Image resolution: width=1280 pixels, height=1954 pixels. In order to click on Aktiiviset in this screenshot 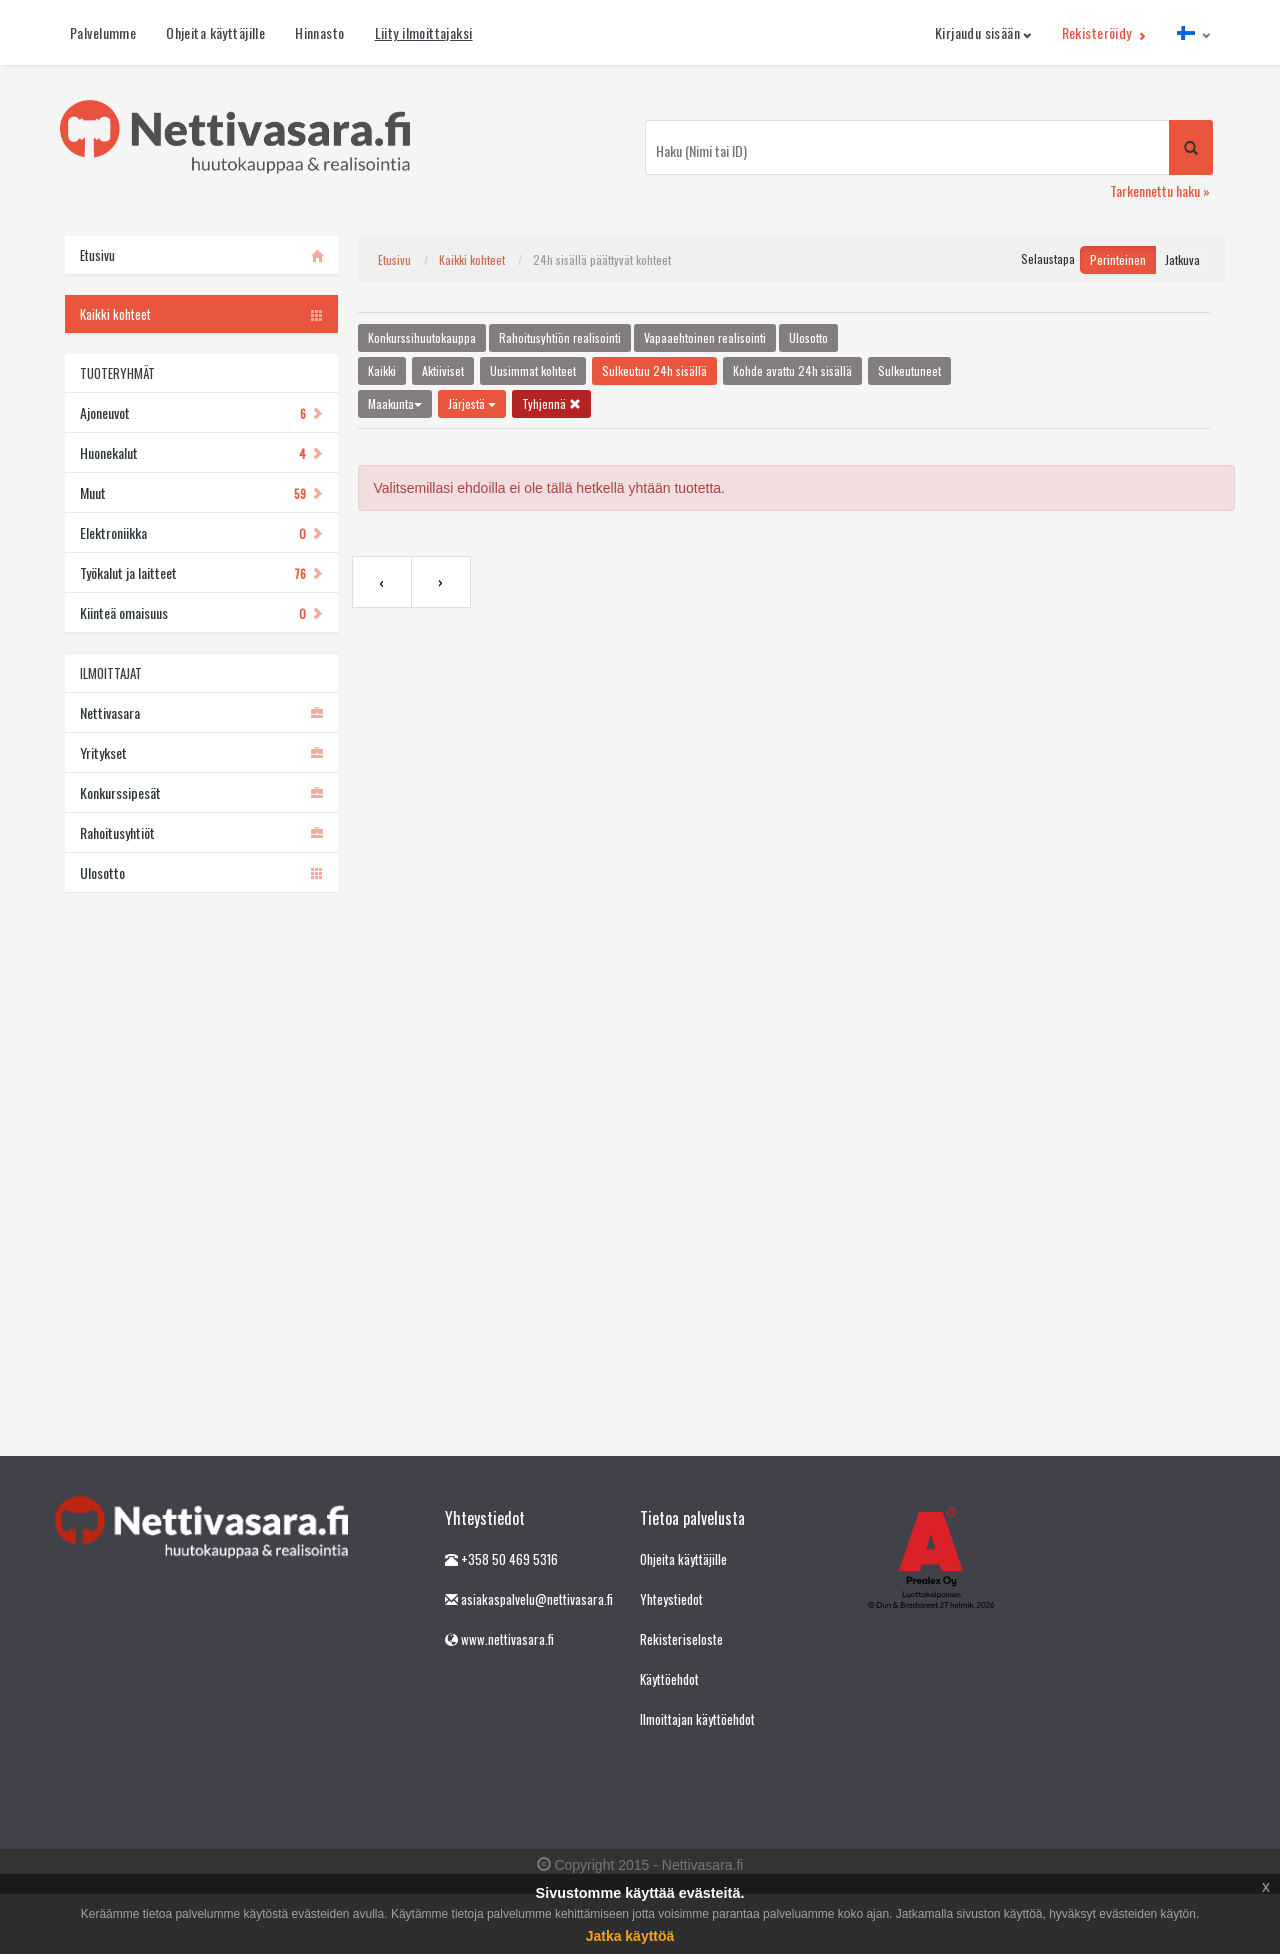, I will do `click(443, 370)`.